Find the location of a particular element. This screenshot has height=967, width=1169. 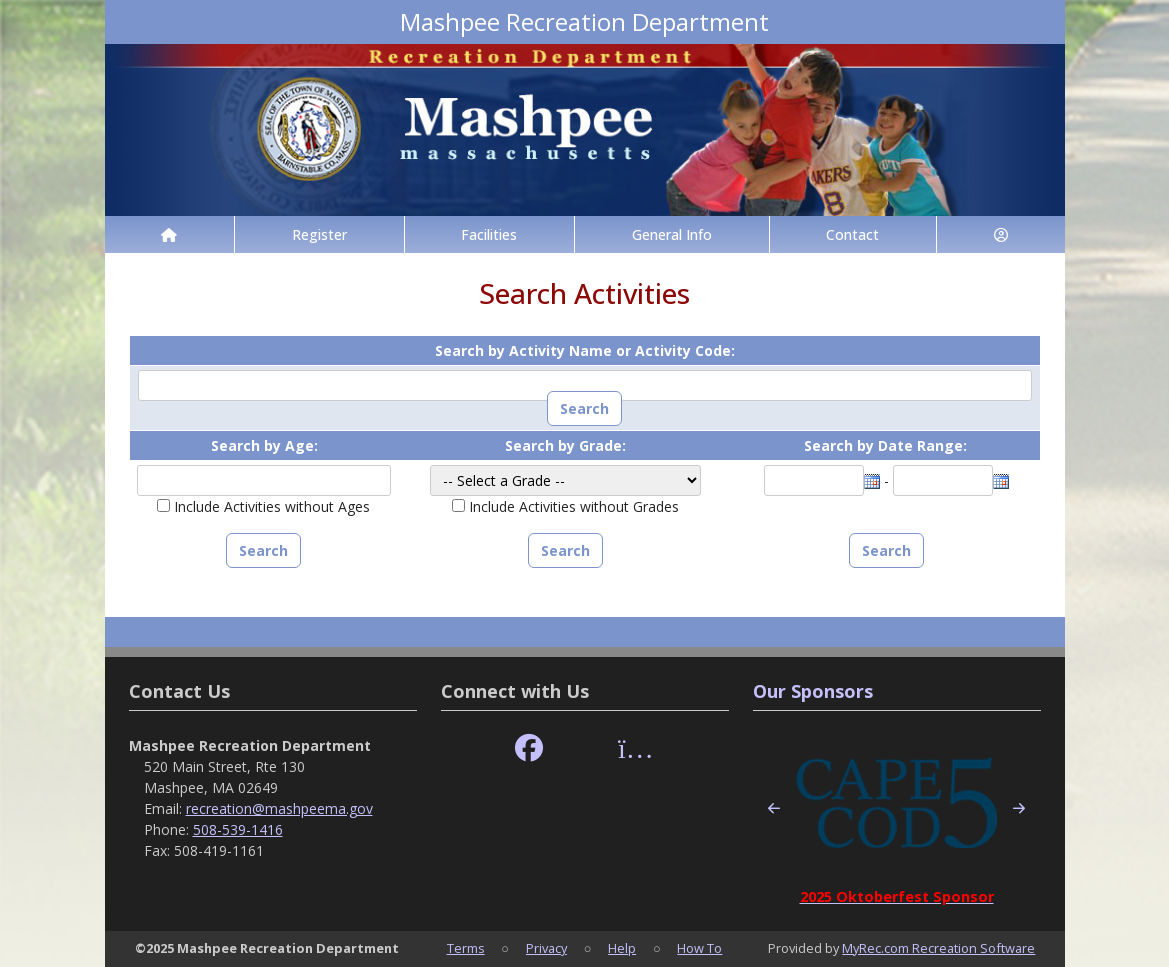

Facilities is located at coordinates (489, 234).